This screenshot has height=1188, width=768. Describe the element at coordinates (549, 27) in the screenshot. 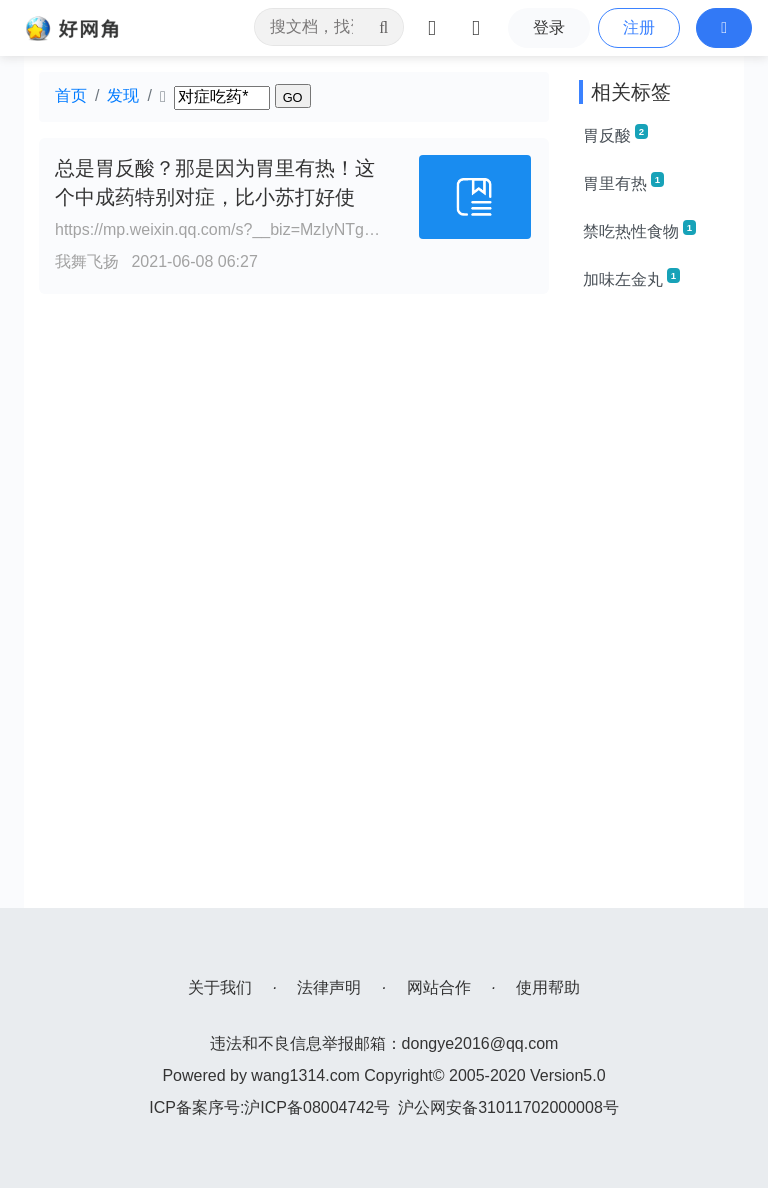

I see `登录 [button]` at that location.